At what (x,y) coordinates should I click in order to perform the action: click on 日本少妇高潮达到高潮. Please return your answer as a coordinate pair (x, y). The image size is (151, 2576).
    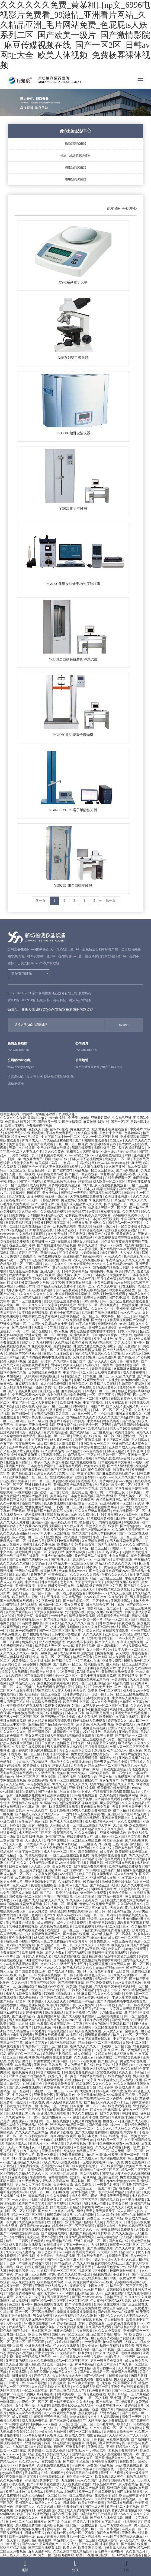
    Looking at the image, I should click on (100, 1189).